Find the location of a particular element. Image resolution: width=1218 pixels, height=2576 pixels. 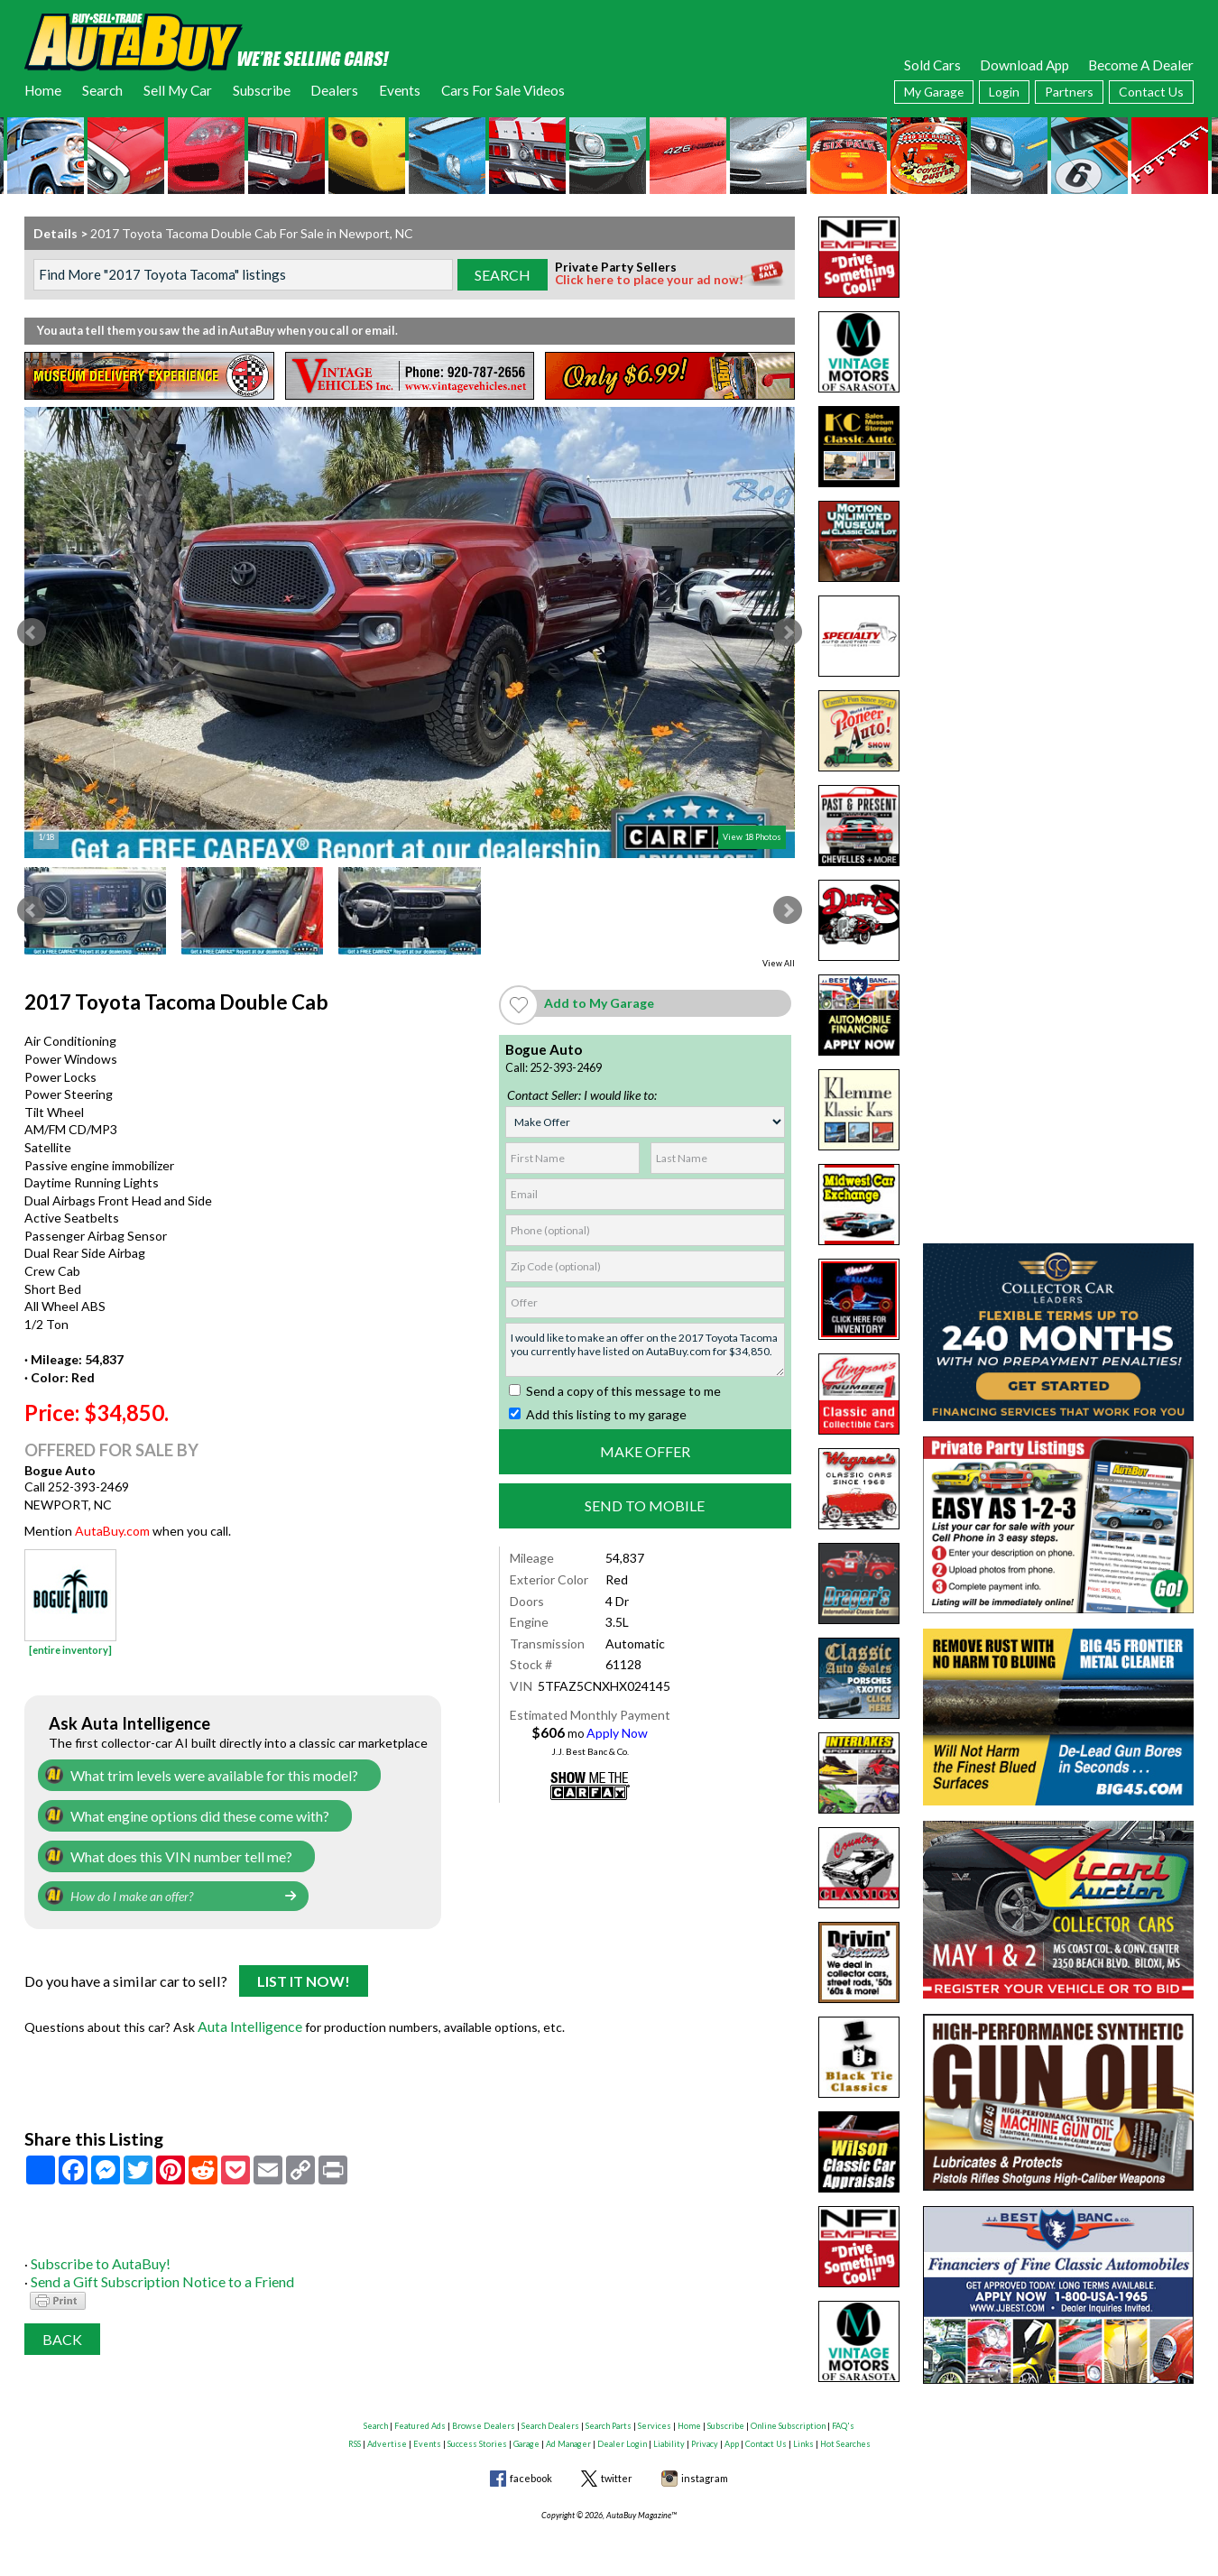

Dealer Login is located at coordinates (622, 2437).